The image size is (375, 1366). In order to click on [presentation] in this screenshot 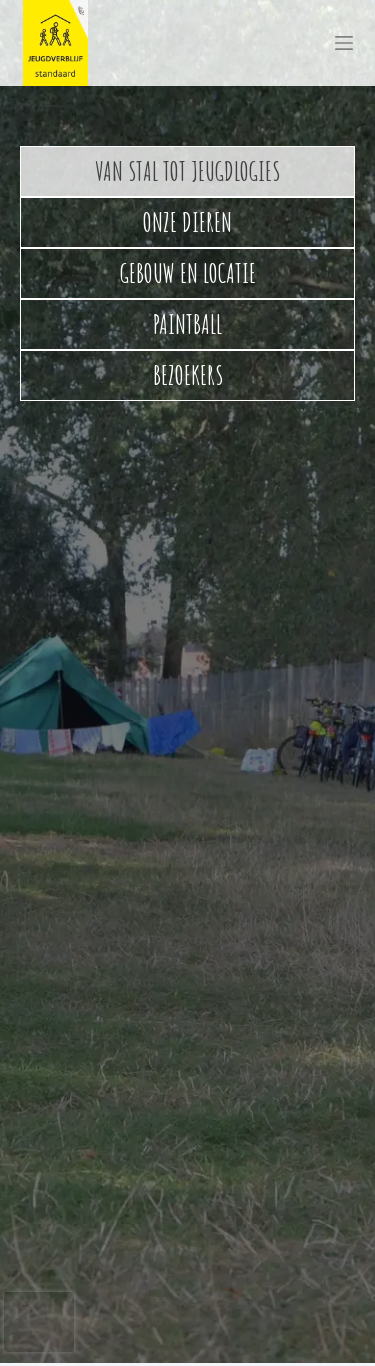, I will do `click(39, 1322)`.